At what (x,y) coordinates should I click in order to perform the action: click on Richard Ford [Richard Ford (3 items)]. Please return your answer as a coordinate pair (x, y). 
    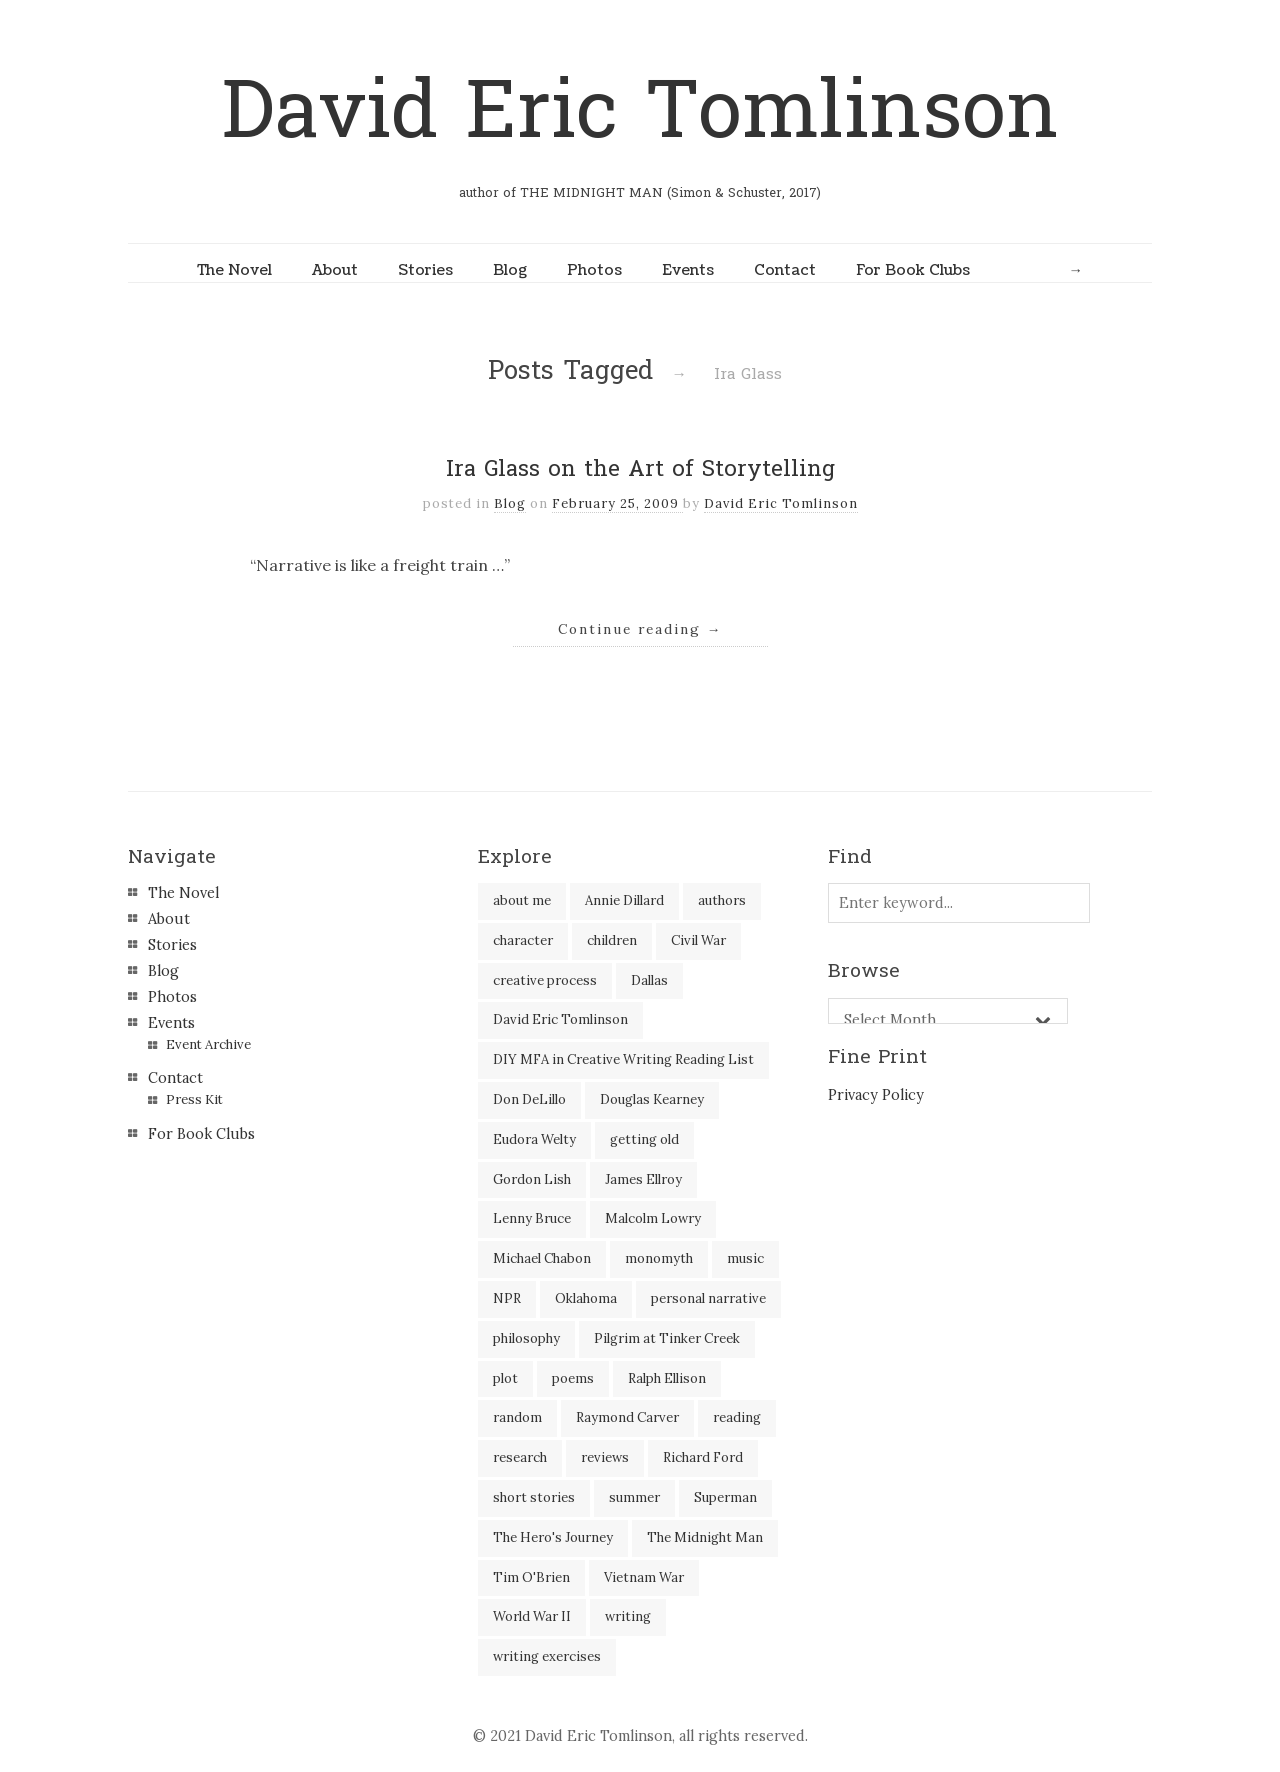
    Looking at the image, I should click on (703, 1457).